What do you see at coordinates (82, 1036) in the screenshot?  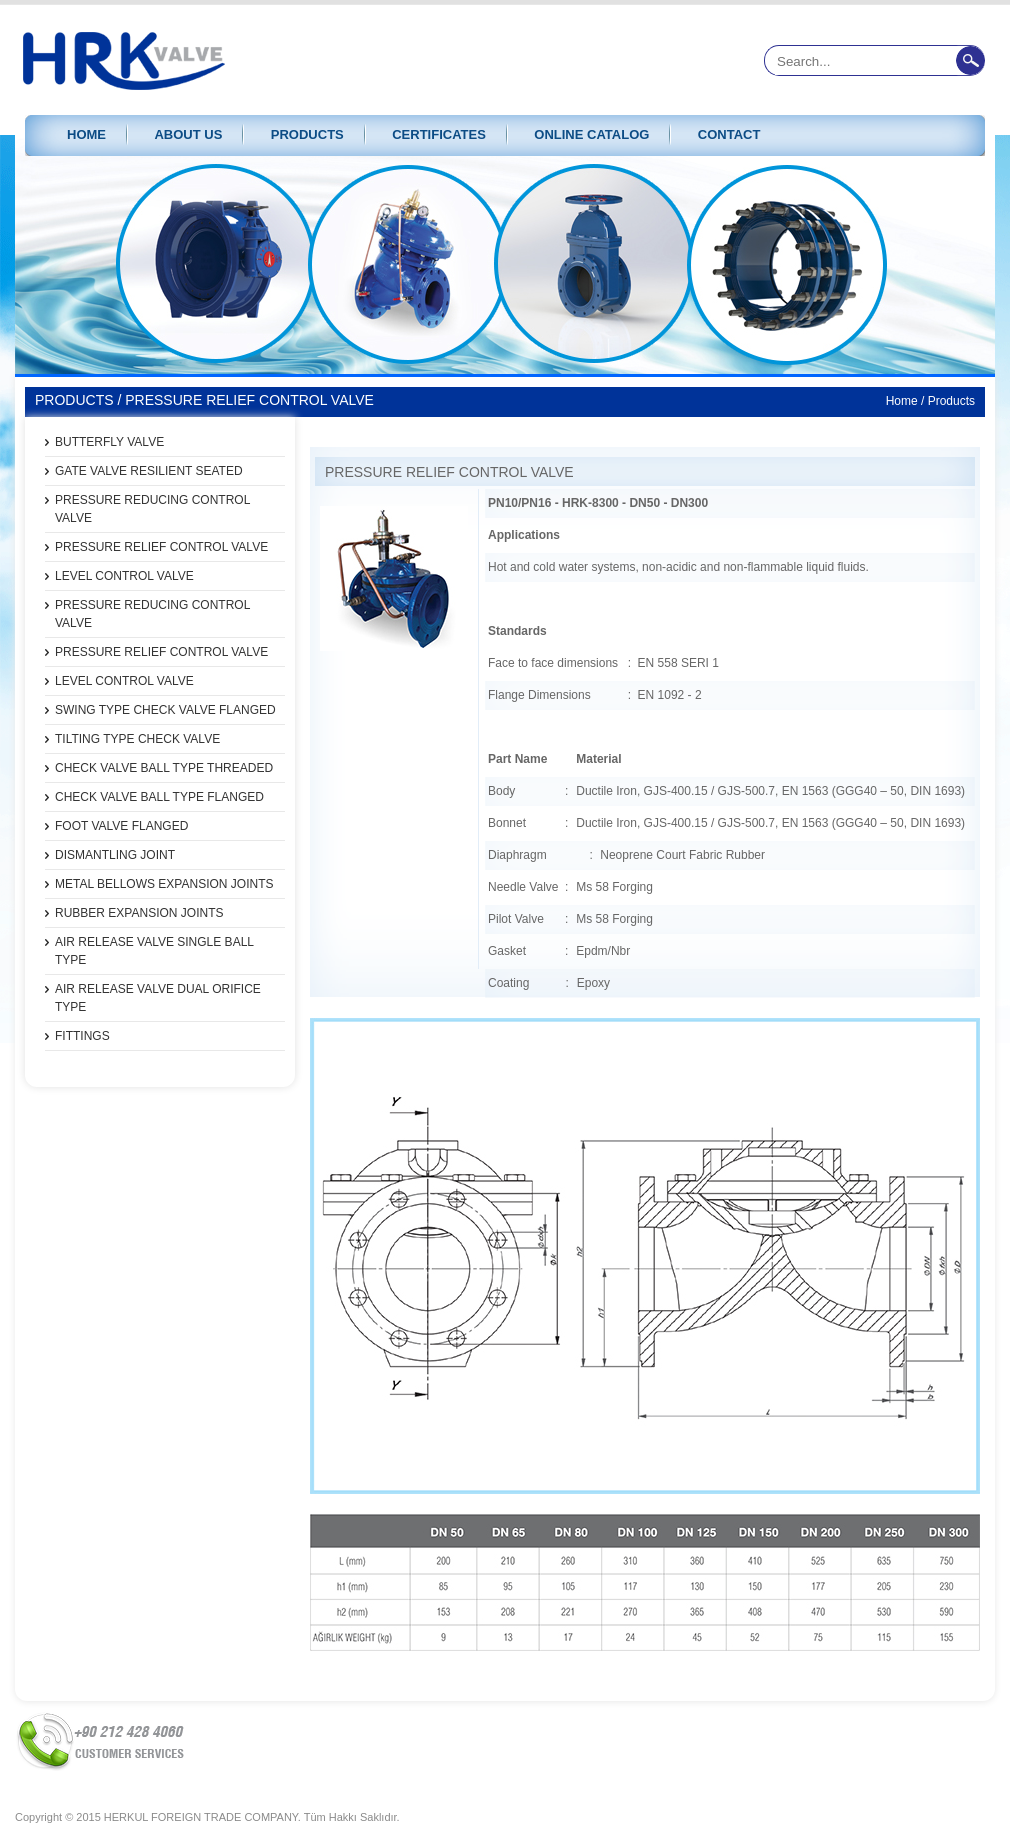 I see `FITTINGS` at bounding box center [82, 1036].